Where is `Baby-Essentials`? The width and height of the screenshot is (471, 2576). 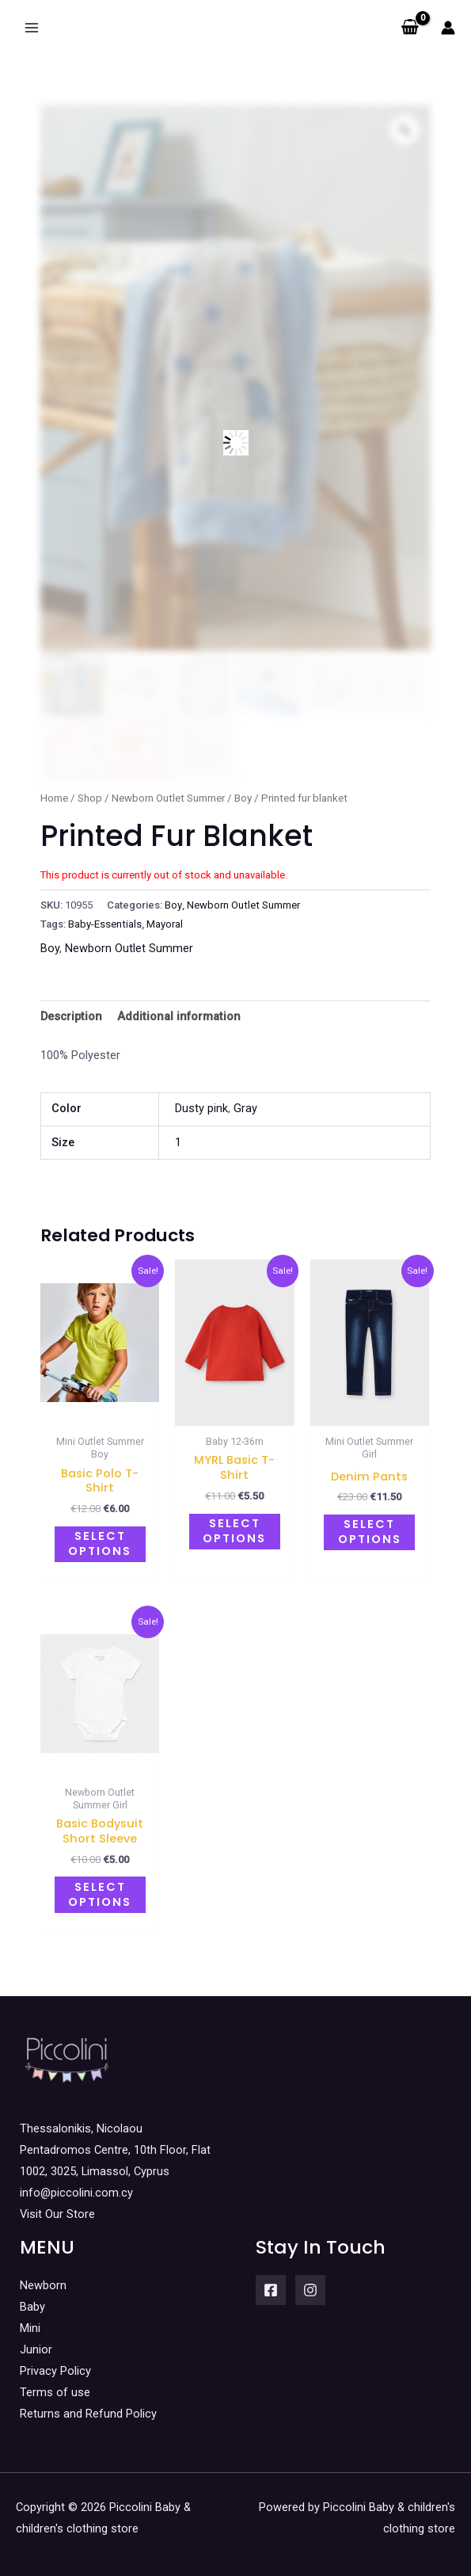
Baby-Essentials is located at coordinates (105, 924).